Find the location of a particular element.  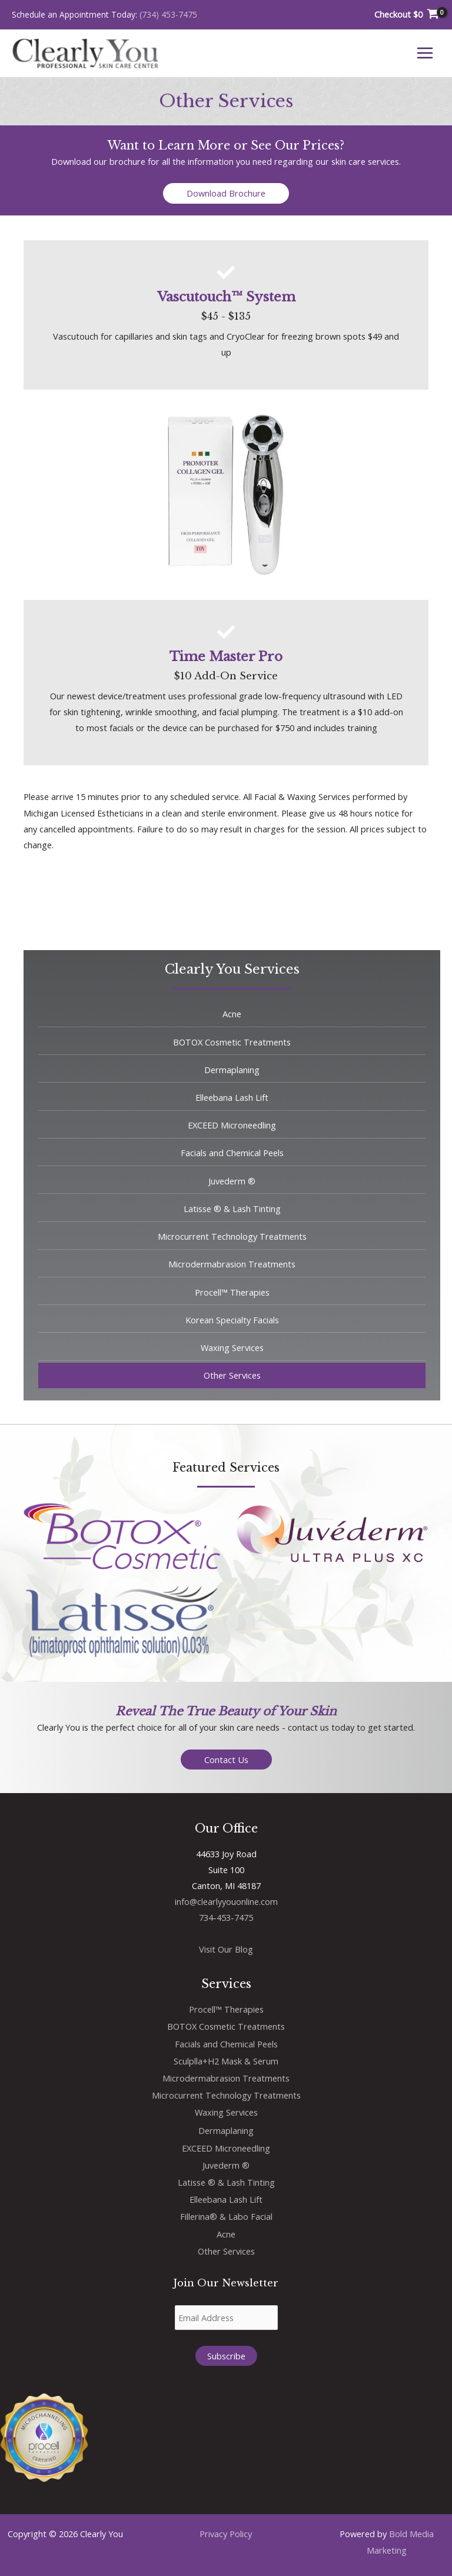

Fillerina® & Labo Facial is located at coordinates (226, 2216).